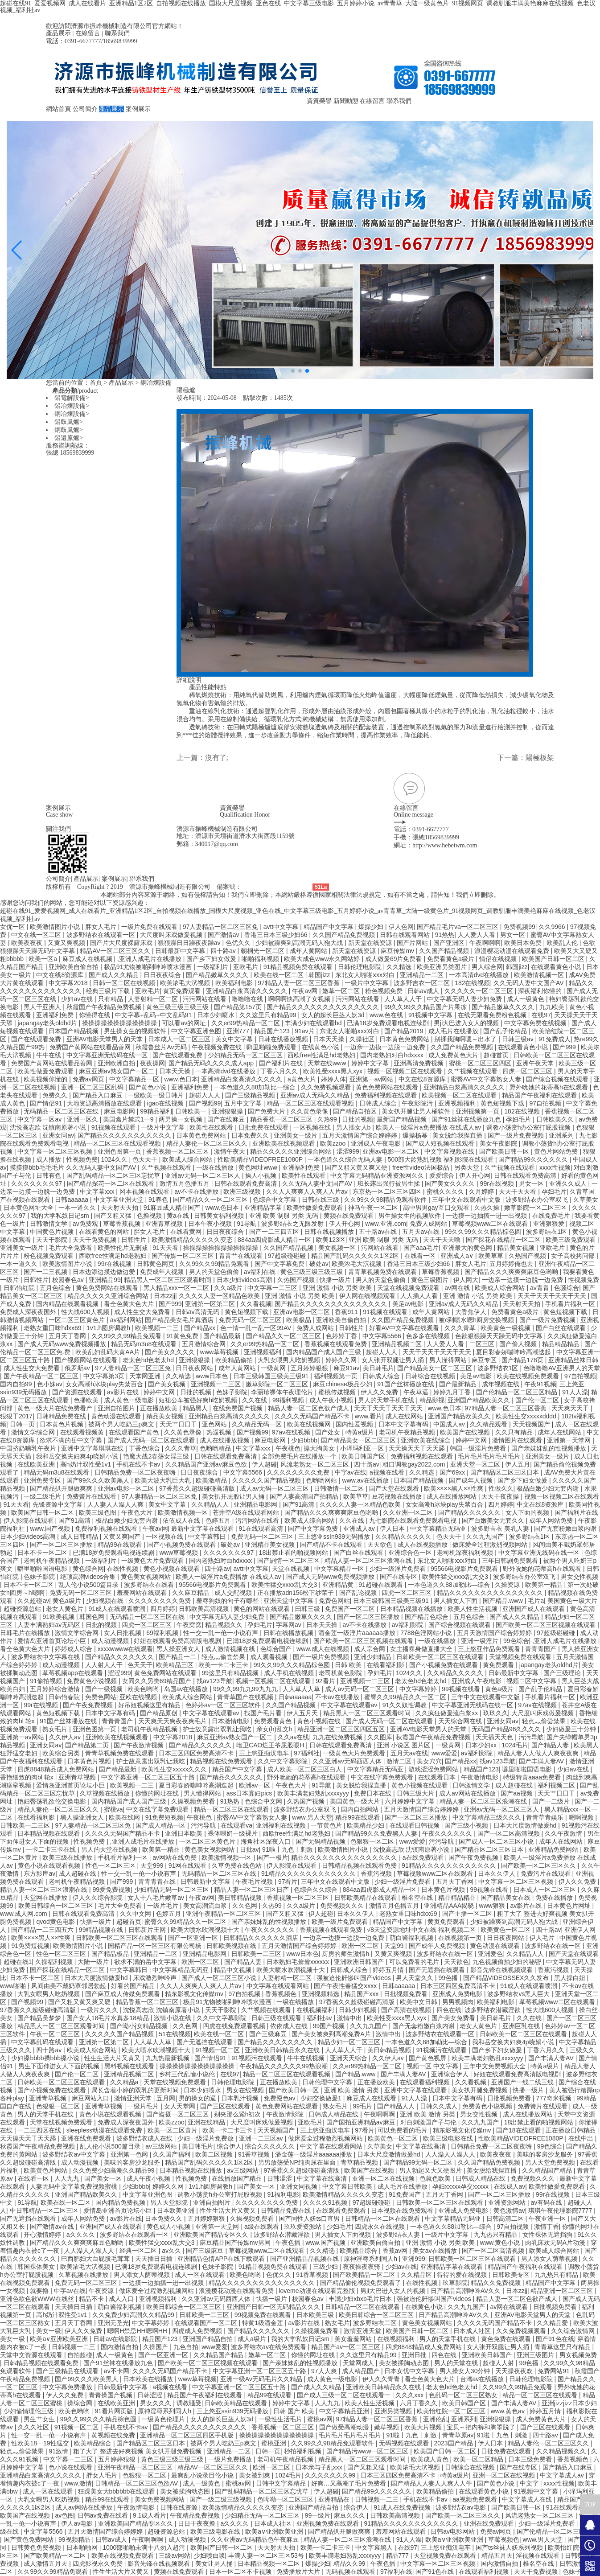  What do you see at coordinates (93, 1448) in the screenshot?
I see `亚洲中文字幕琪琪在线` at bounding box center [93, 1448].